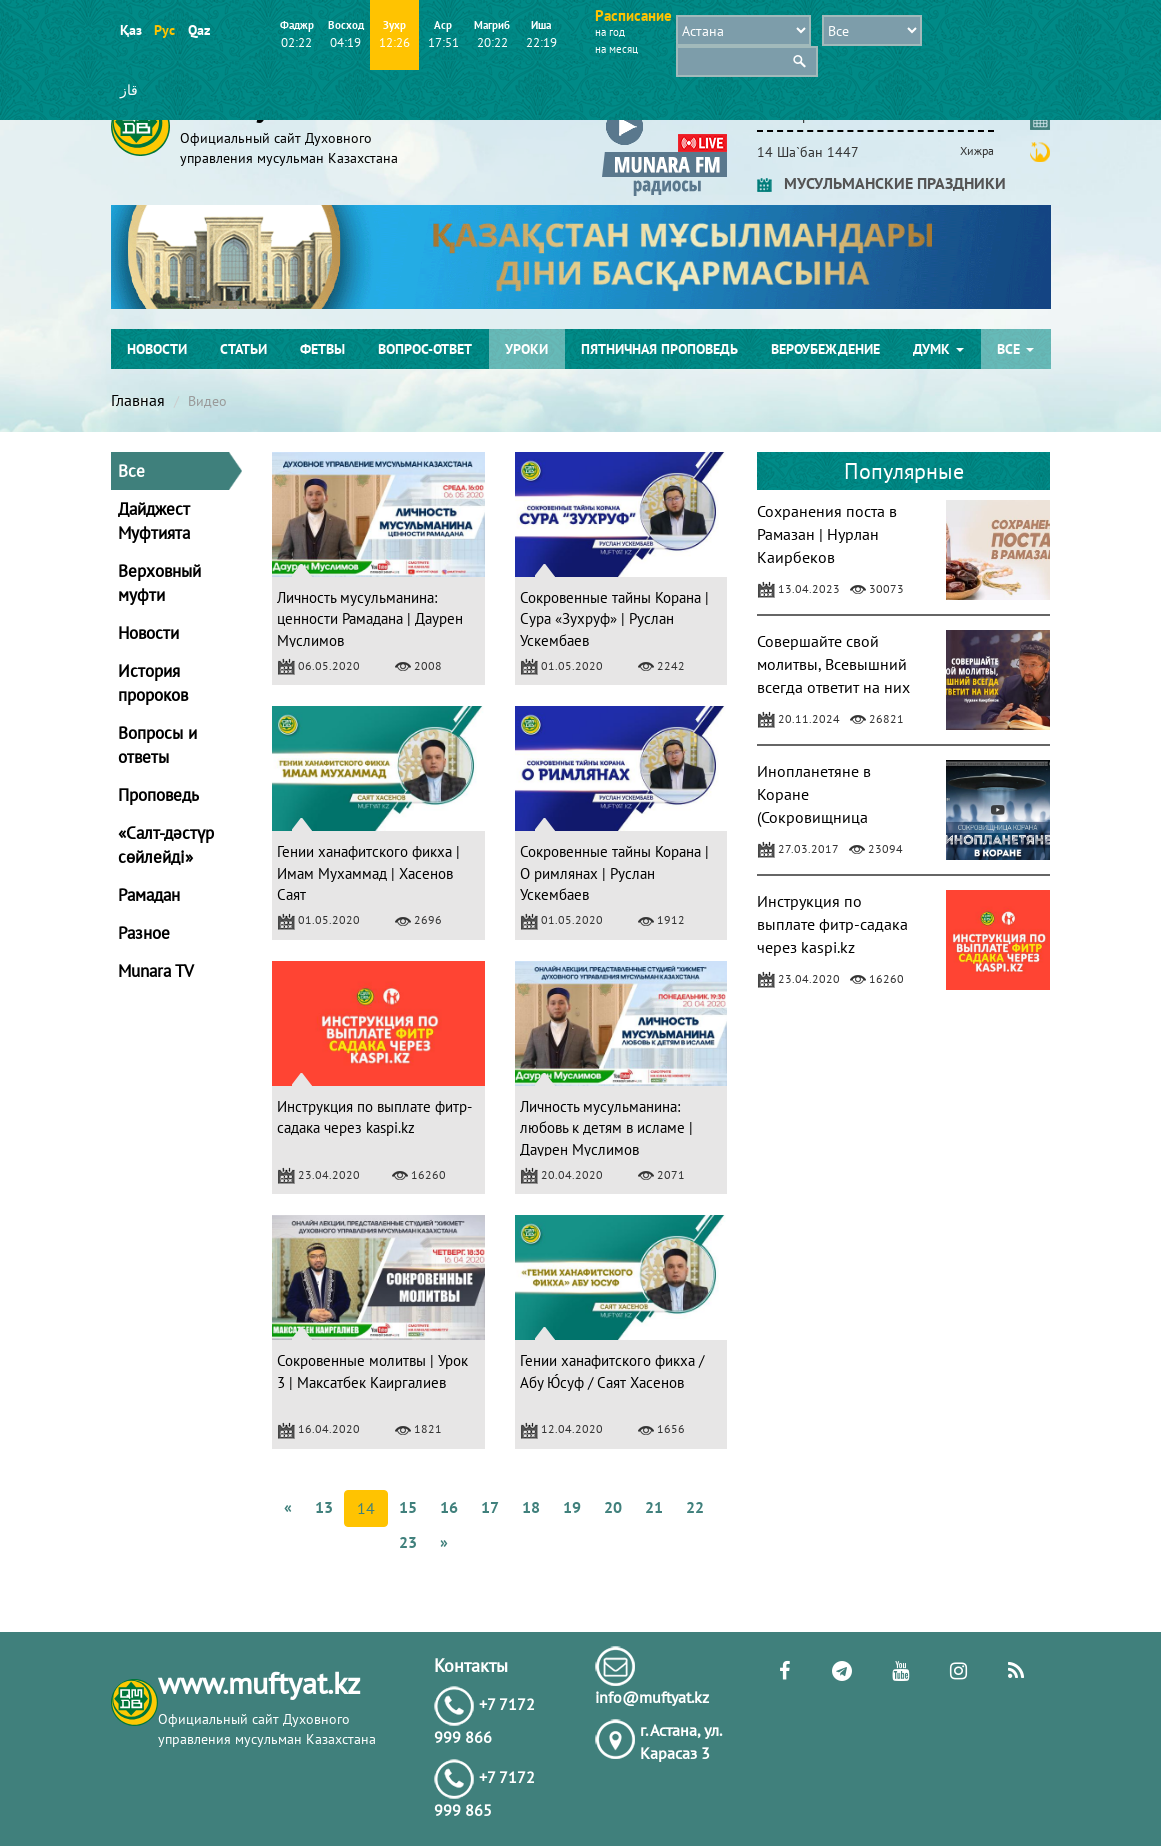 Image resolution: width=1161 pixels, height=1846 pixels. Describe the element at coordinates (832, 924) in the screenshot. I see `Инструкция по выплате фитр-садака через kaspi.kz` at that location.